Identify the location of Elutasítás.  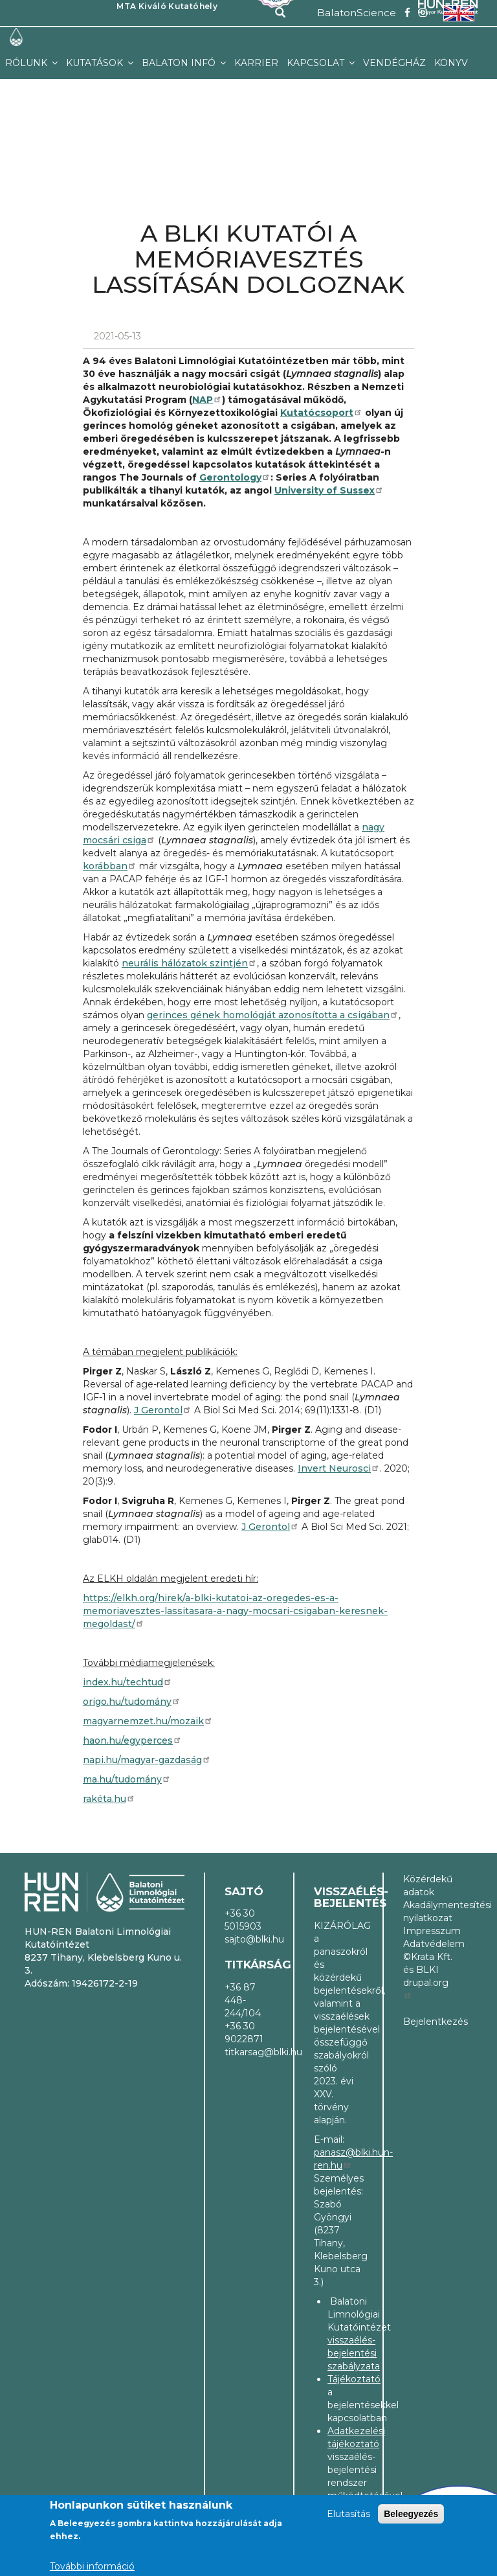
(348, 2514).